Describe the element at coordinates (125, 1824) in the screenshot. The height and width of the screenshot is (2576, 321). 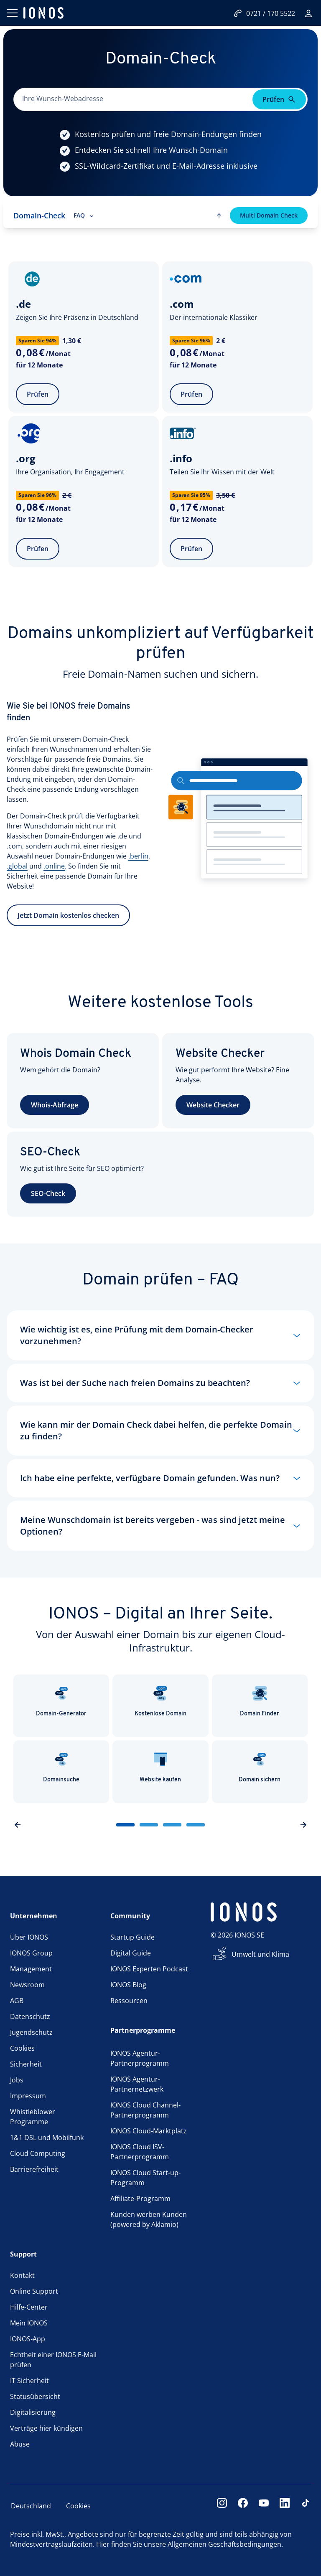
I see `[sliderButton]` at that location.